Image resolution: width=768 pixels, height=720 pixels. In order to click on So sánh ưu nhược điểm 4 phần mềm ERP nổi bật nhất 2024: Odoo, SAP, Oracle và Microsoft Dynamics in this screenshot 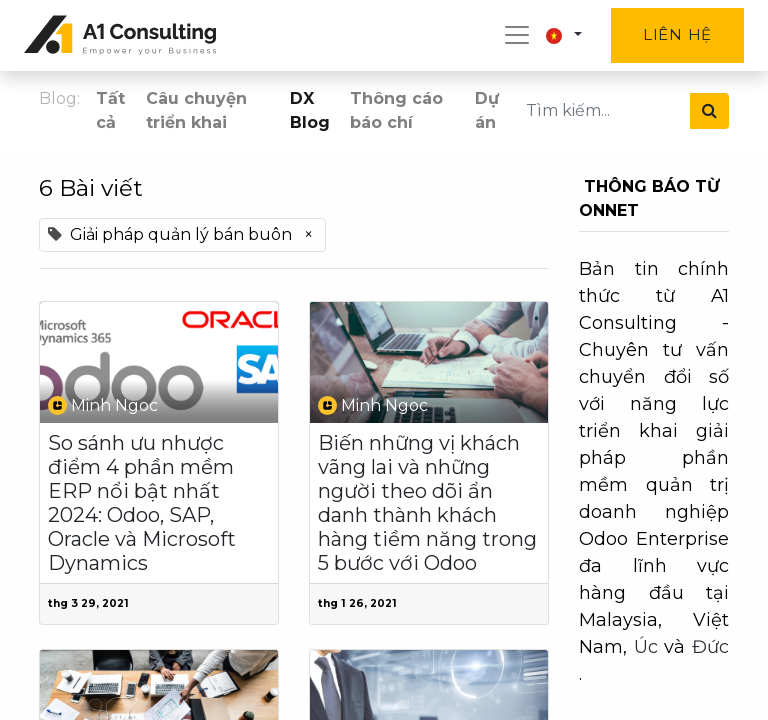, I will do `click(142, 503)`.